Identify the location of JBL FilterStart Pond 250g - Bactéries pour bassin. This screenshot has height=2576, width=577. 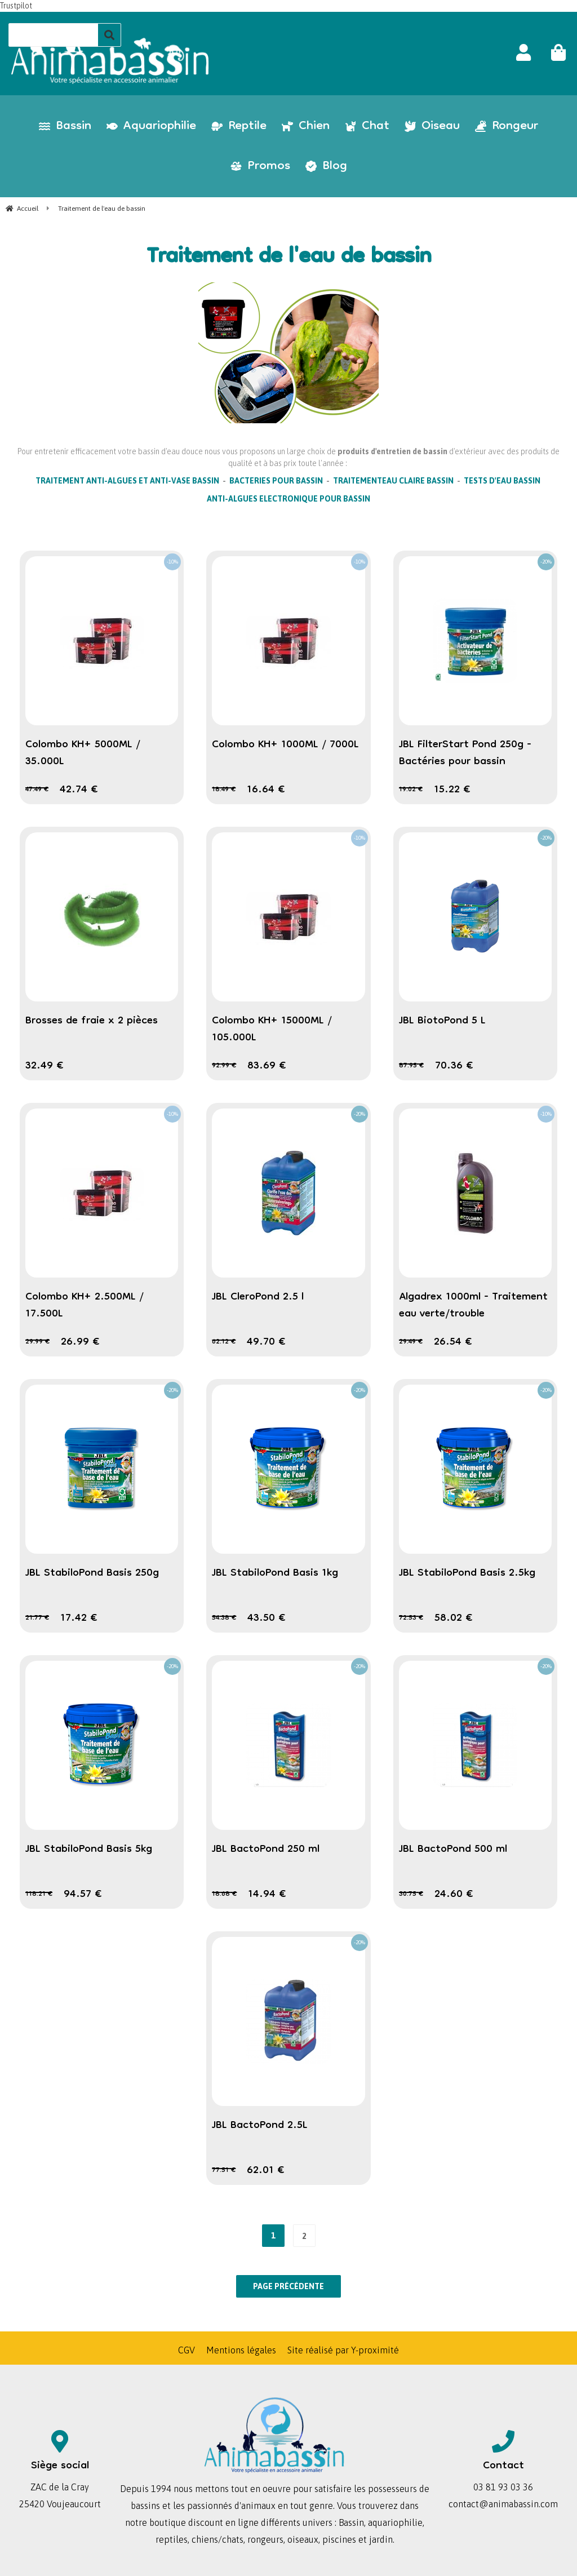
(465, 753).